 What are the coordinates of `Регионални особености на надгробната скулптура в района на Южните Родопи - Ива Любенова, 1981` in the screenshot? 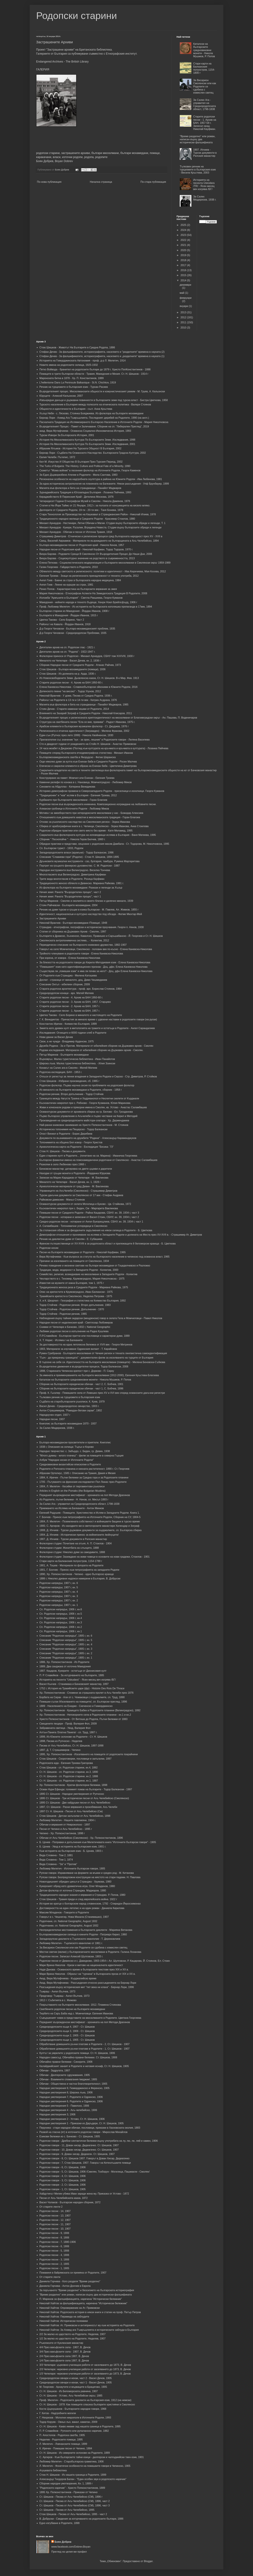 It's located at (100, 479).